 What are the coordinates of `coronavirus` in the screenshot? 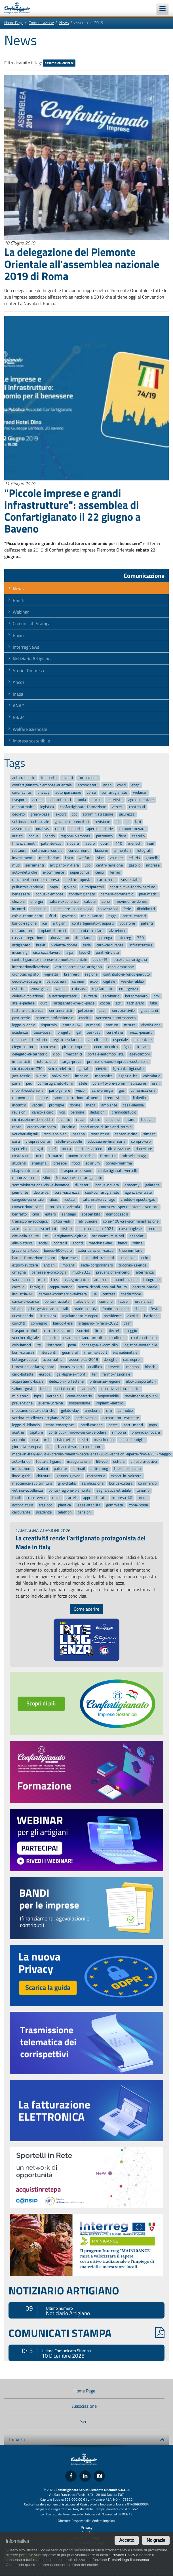 It's located at (22, 792).